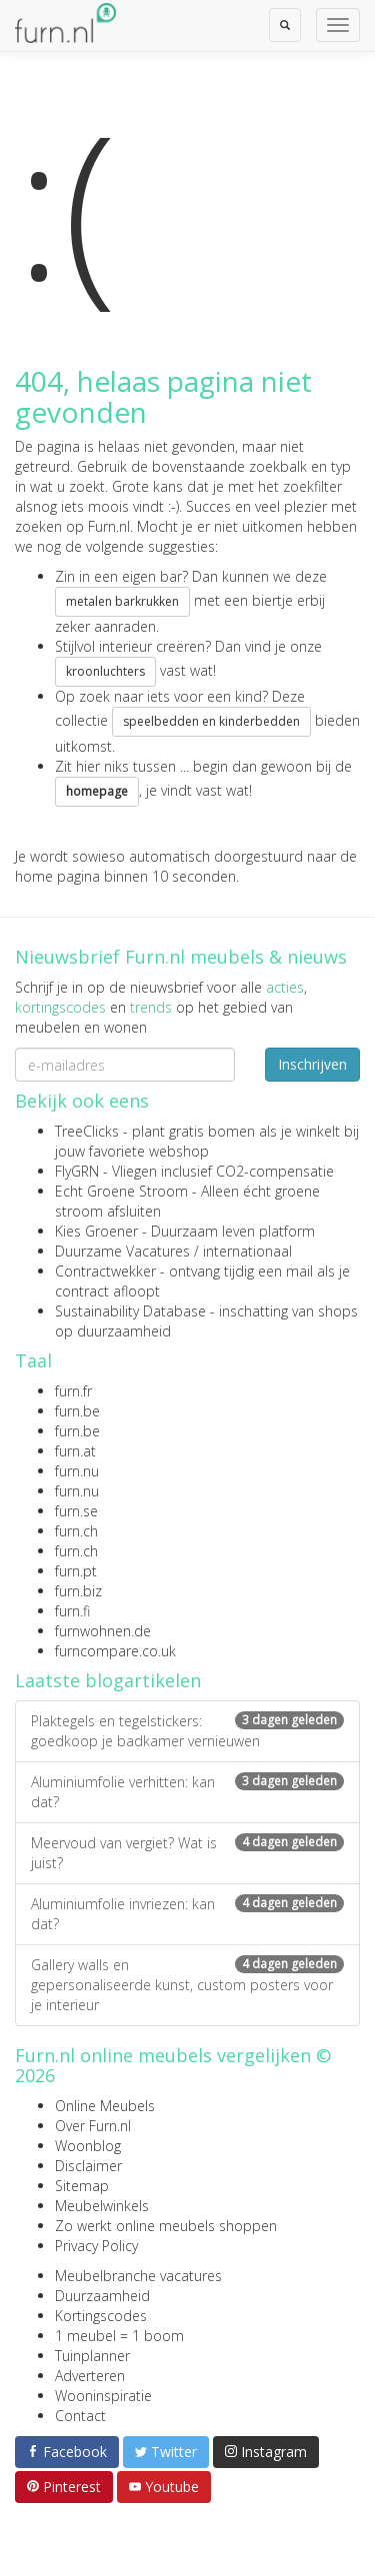  What do you see at coordinates (76, 1530) in the screenshot?
I see `furn.ch` at bounding box center [76, 1530].